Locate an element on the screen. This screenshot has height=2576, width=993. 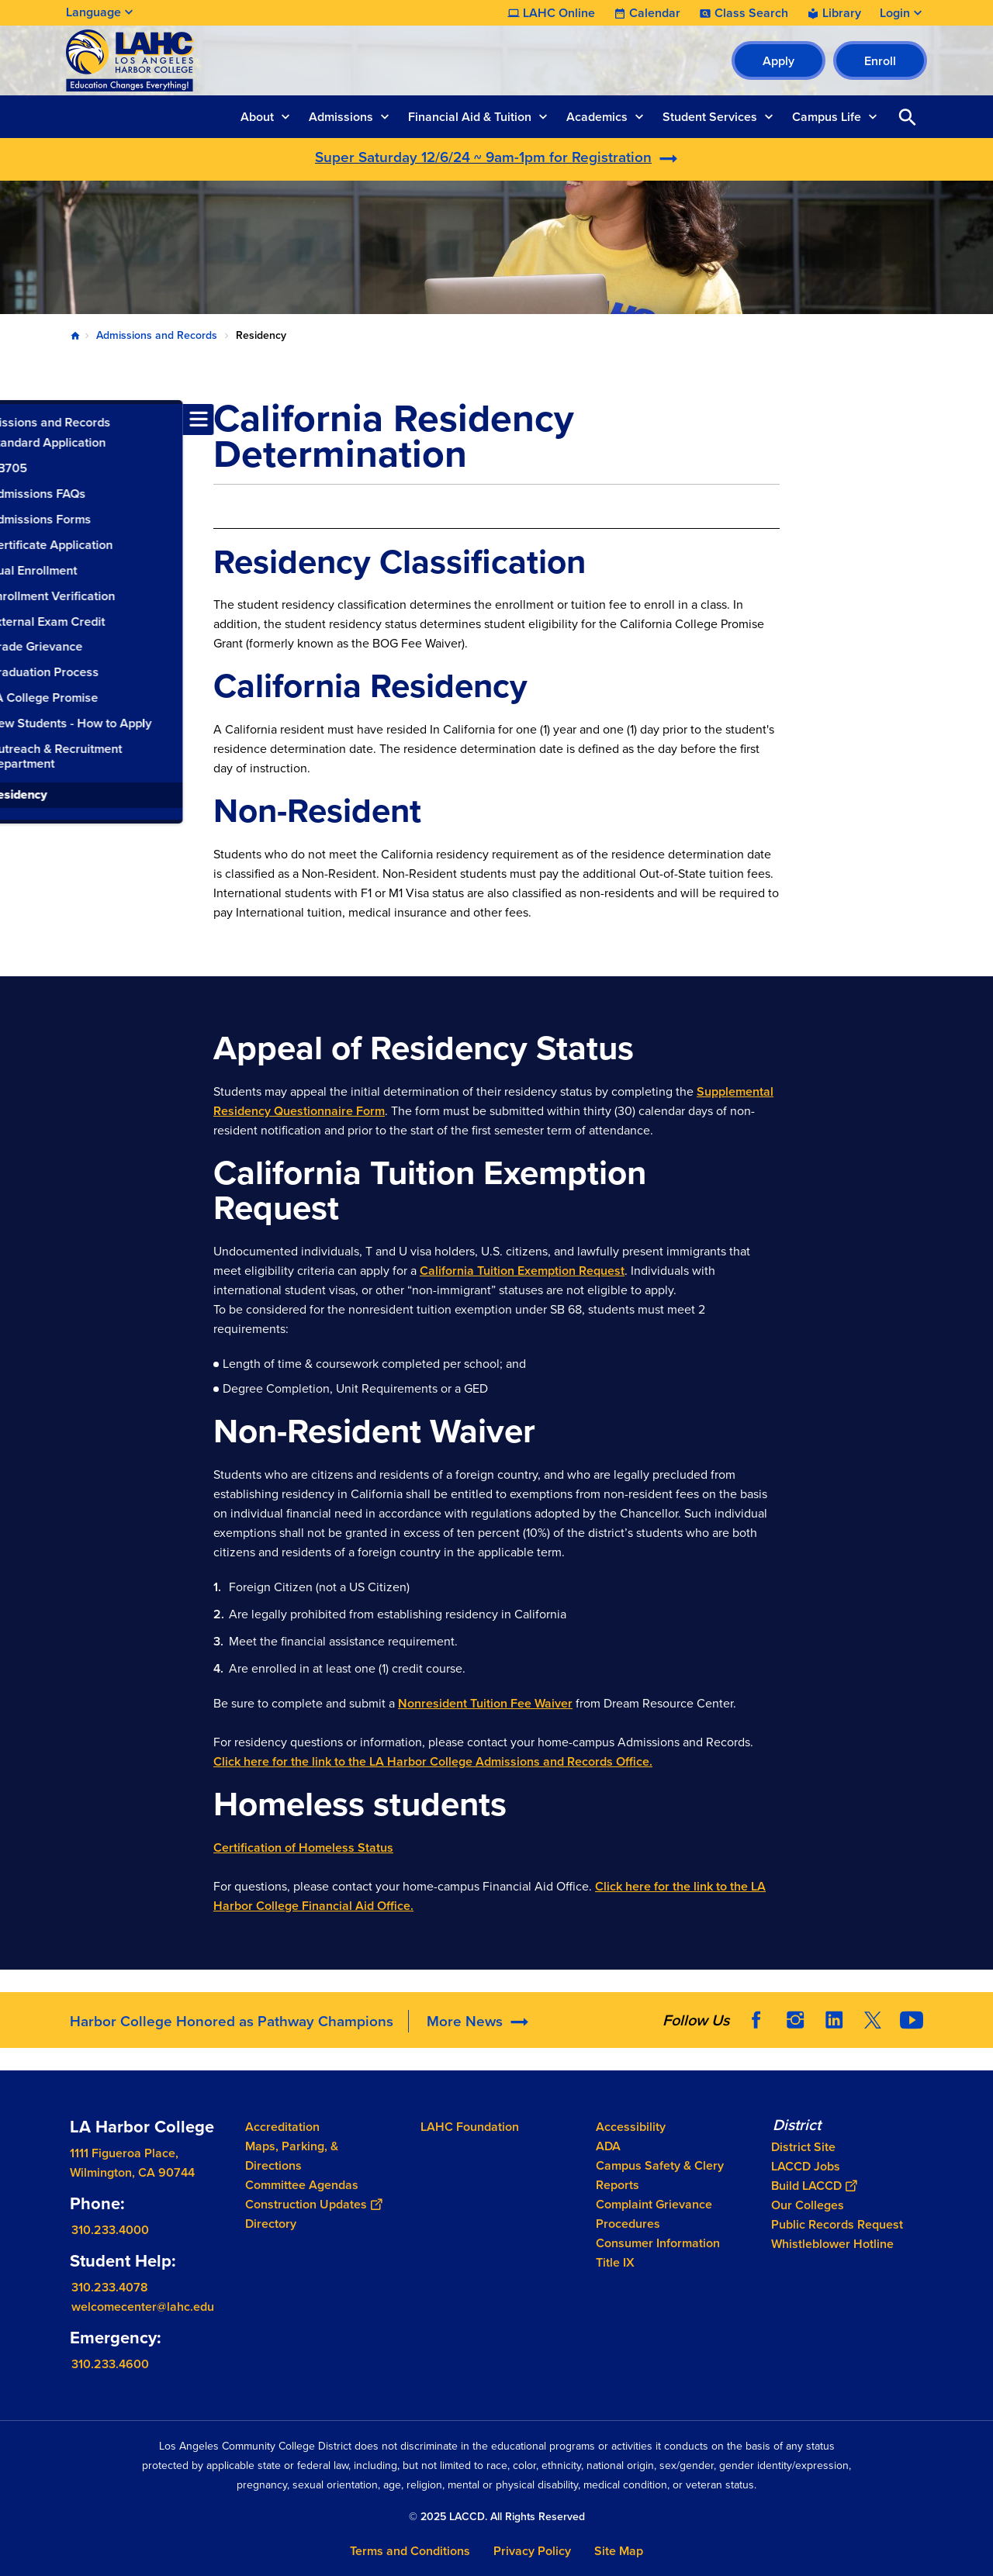
Nonresident Tuition Fee Waiver is located at coordinates (485, 1703).